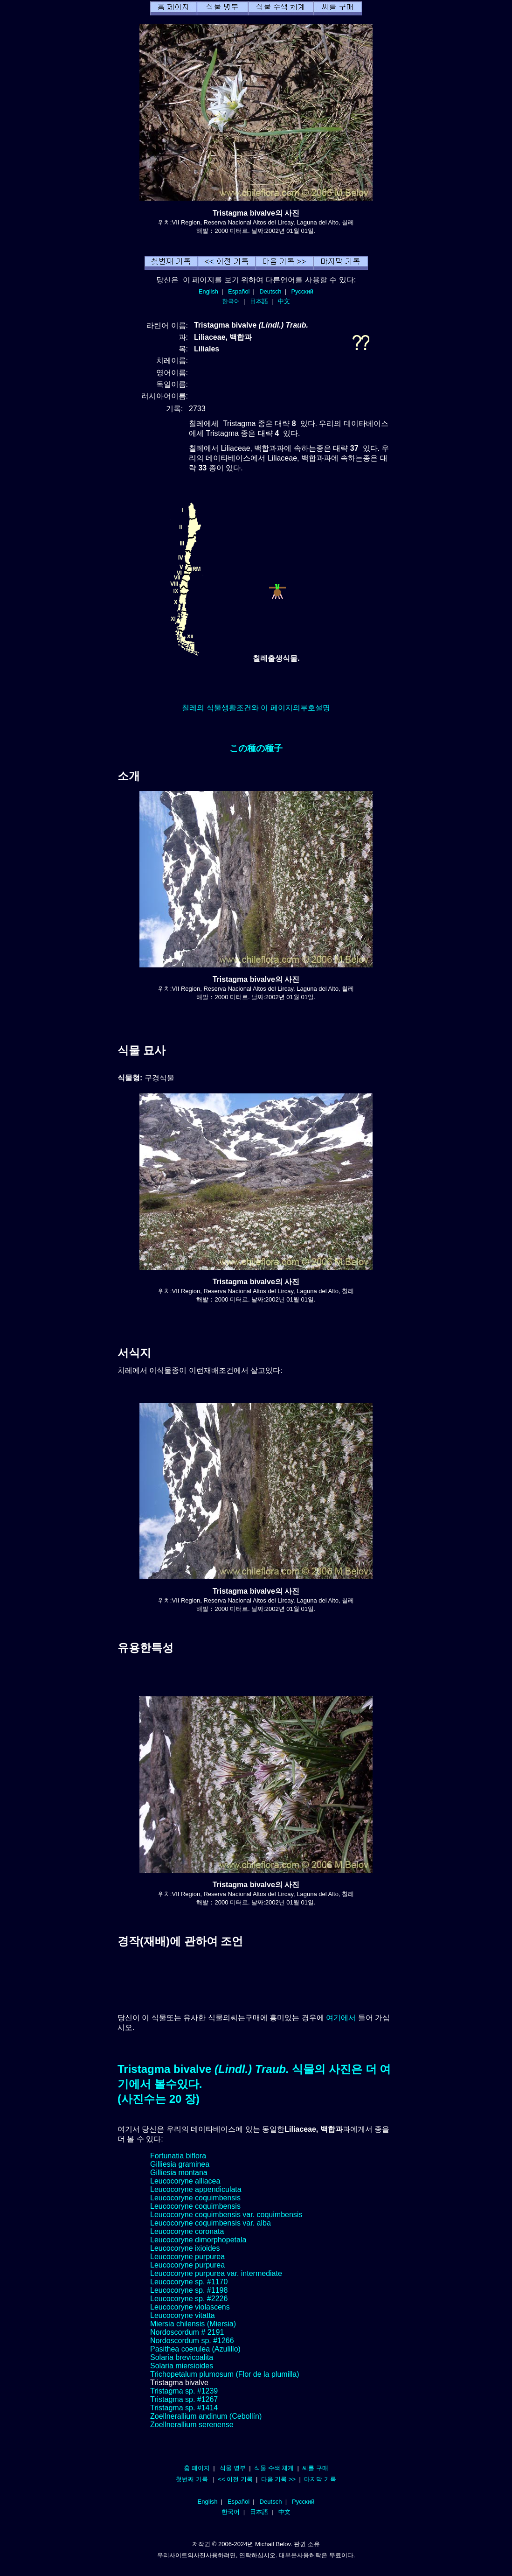  What do you see at coordinates (278, 2479) in the screenshot?
I see `다음 기록 >>` at bounding box center [278, 2479].